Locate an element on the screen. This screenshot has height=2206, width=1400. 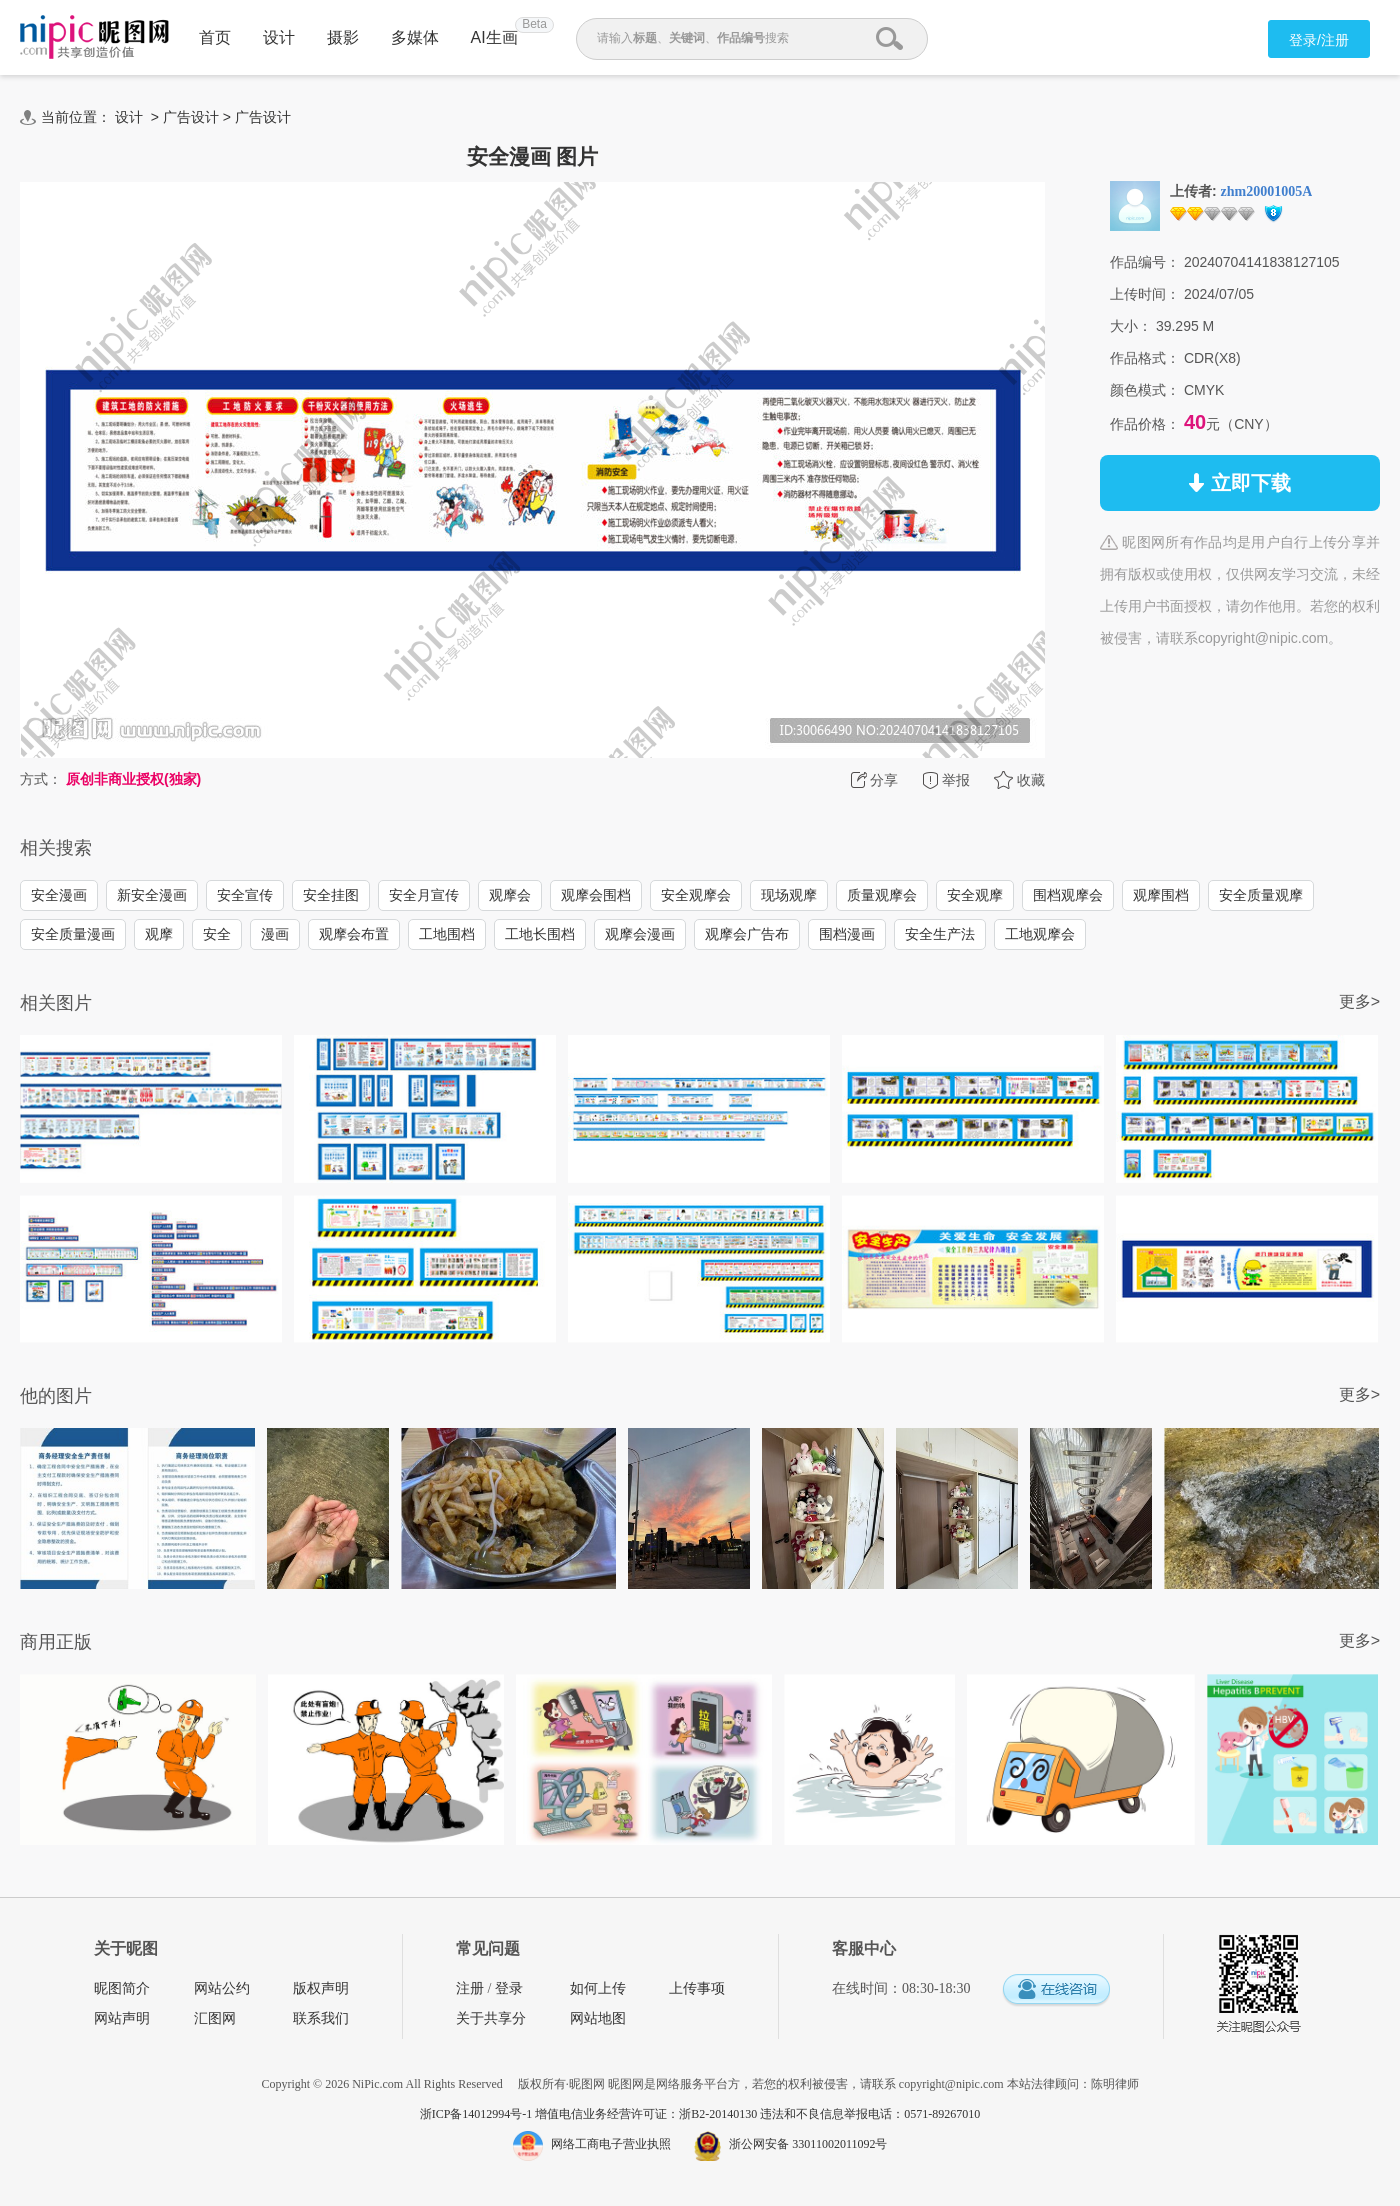
网站地图 is located at coordinates (598, 2018).